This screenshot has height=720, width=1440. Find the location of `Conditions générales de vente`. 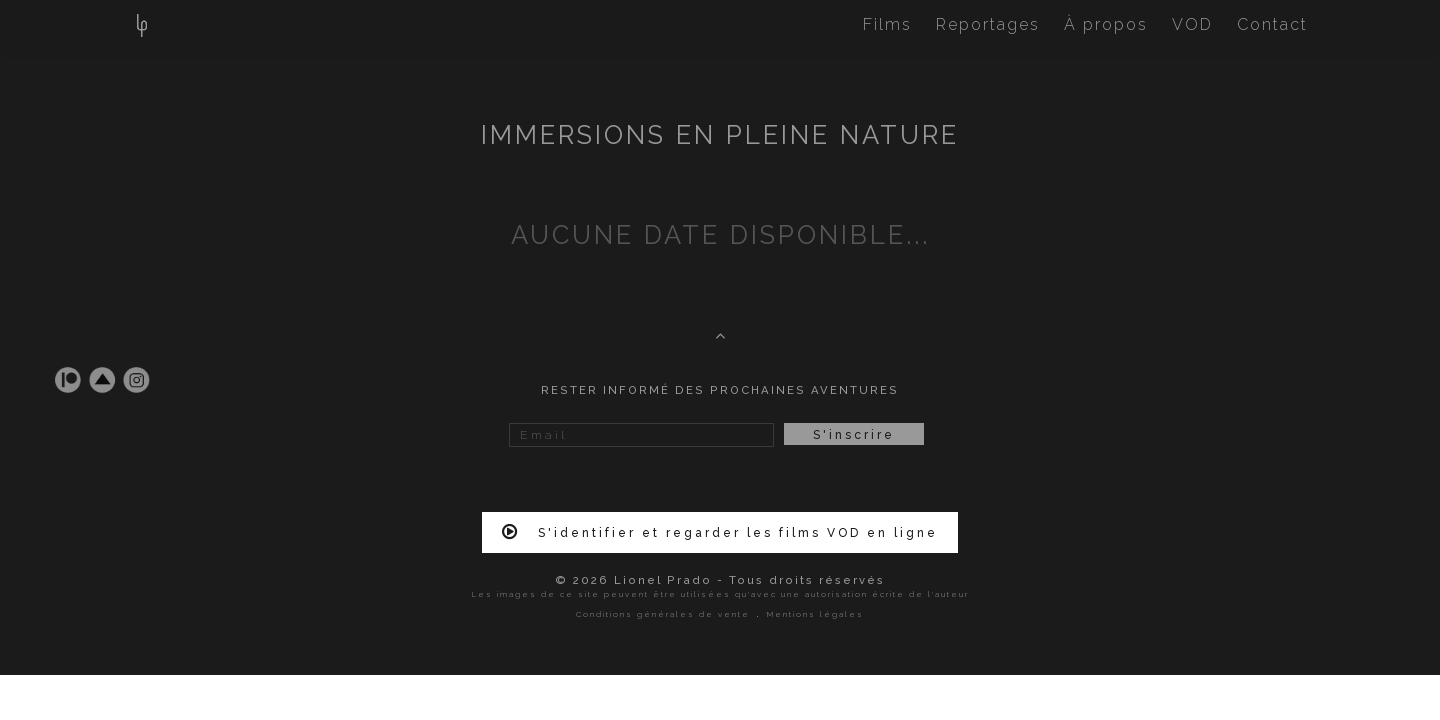

Conditions générales de vente is located at coordinates (663, 614).